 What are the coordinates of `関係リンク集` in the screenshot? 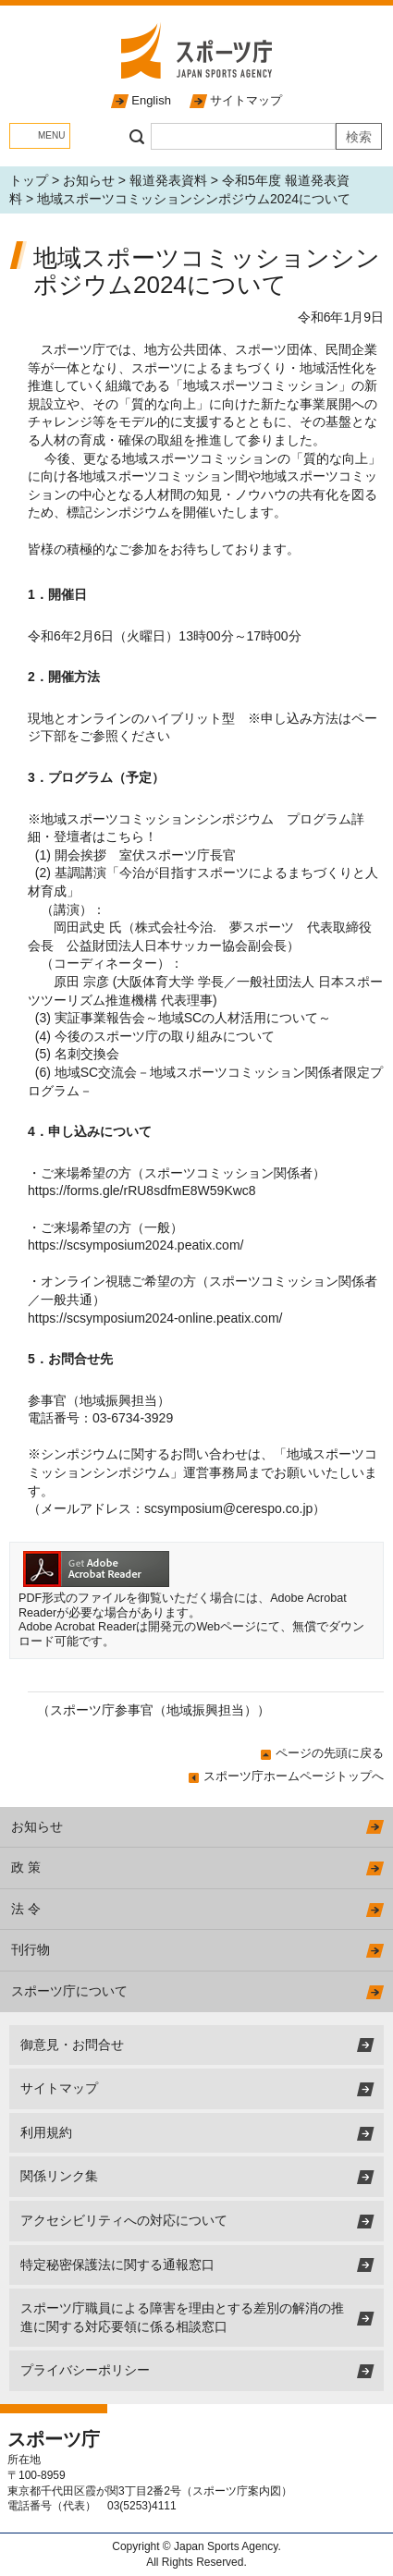 It's located at (59, 2175).